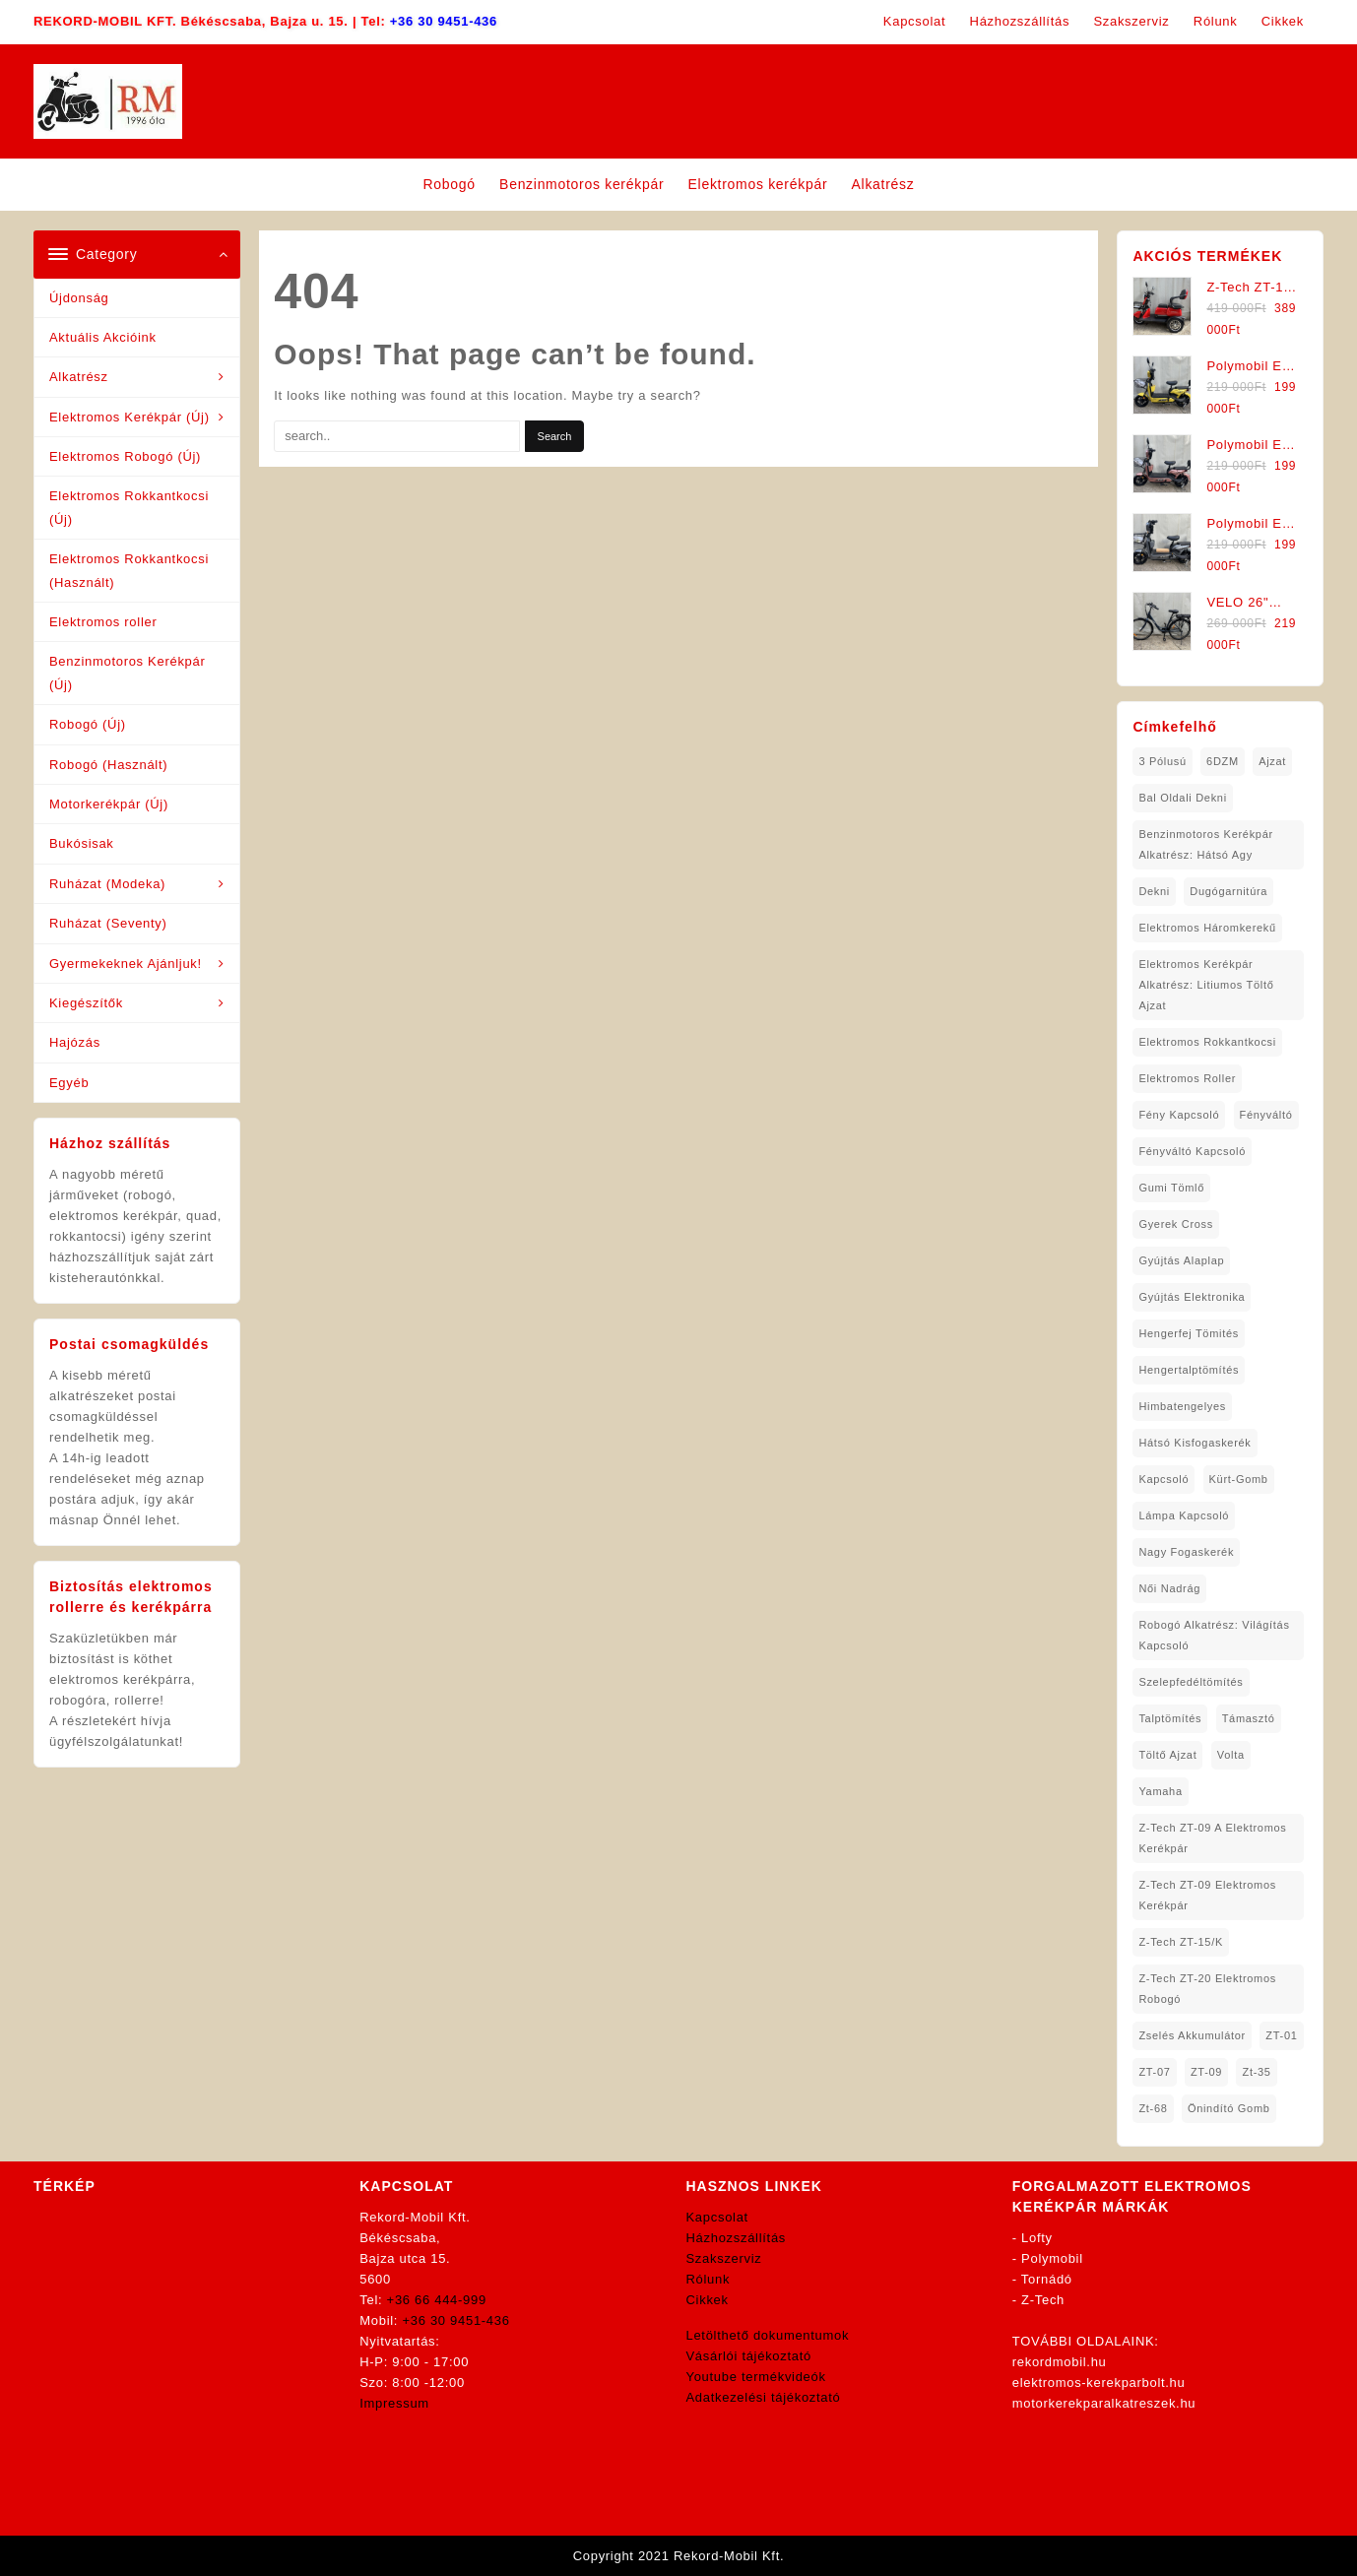  What do you see at coordinates (78, 376) in the screenshot?
I see `Alkatrész` at bounding box center [78, 376].